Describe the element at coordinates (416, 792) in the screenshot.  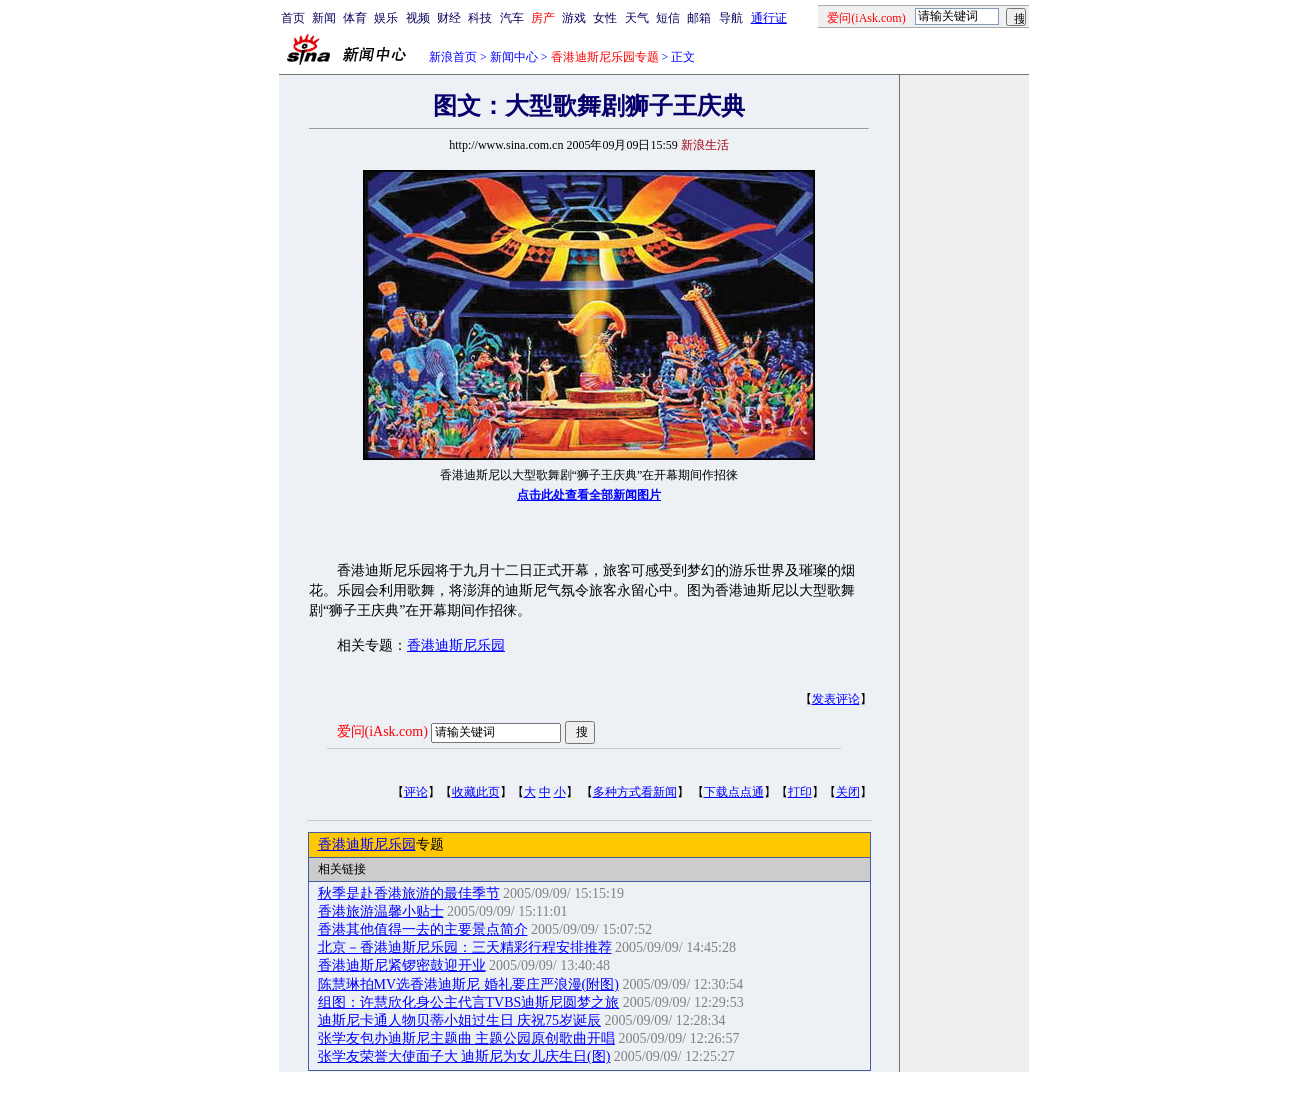
I see `评论` at that location.